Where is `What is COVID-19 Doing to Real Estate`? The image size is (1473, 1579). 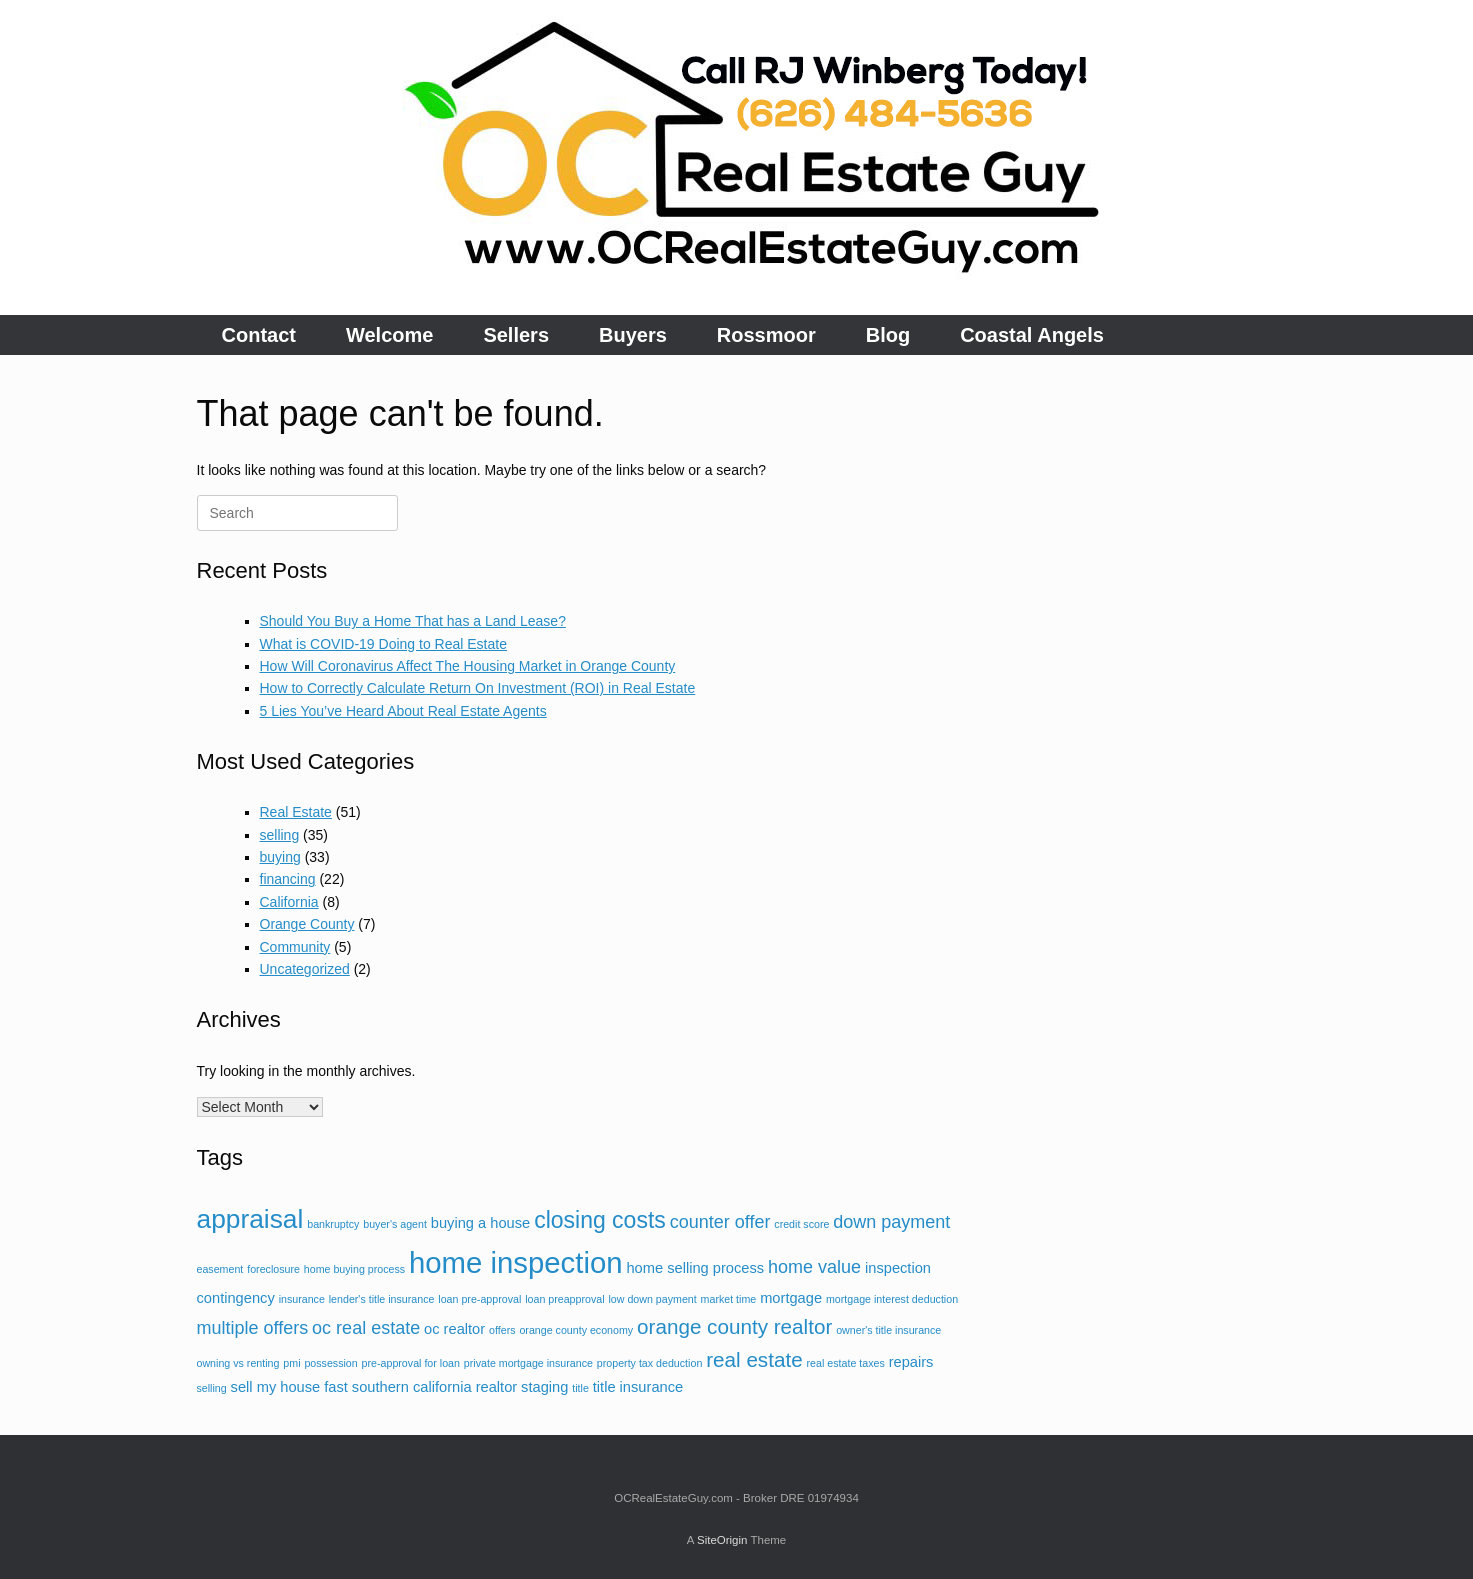 What is COVID-19 Doing to Real Estate is located at coordinates (383, 644).